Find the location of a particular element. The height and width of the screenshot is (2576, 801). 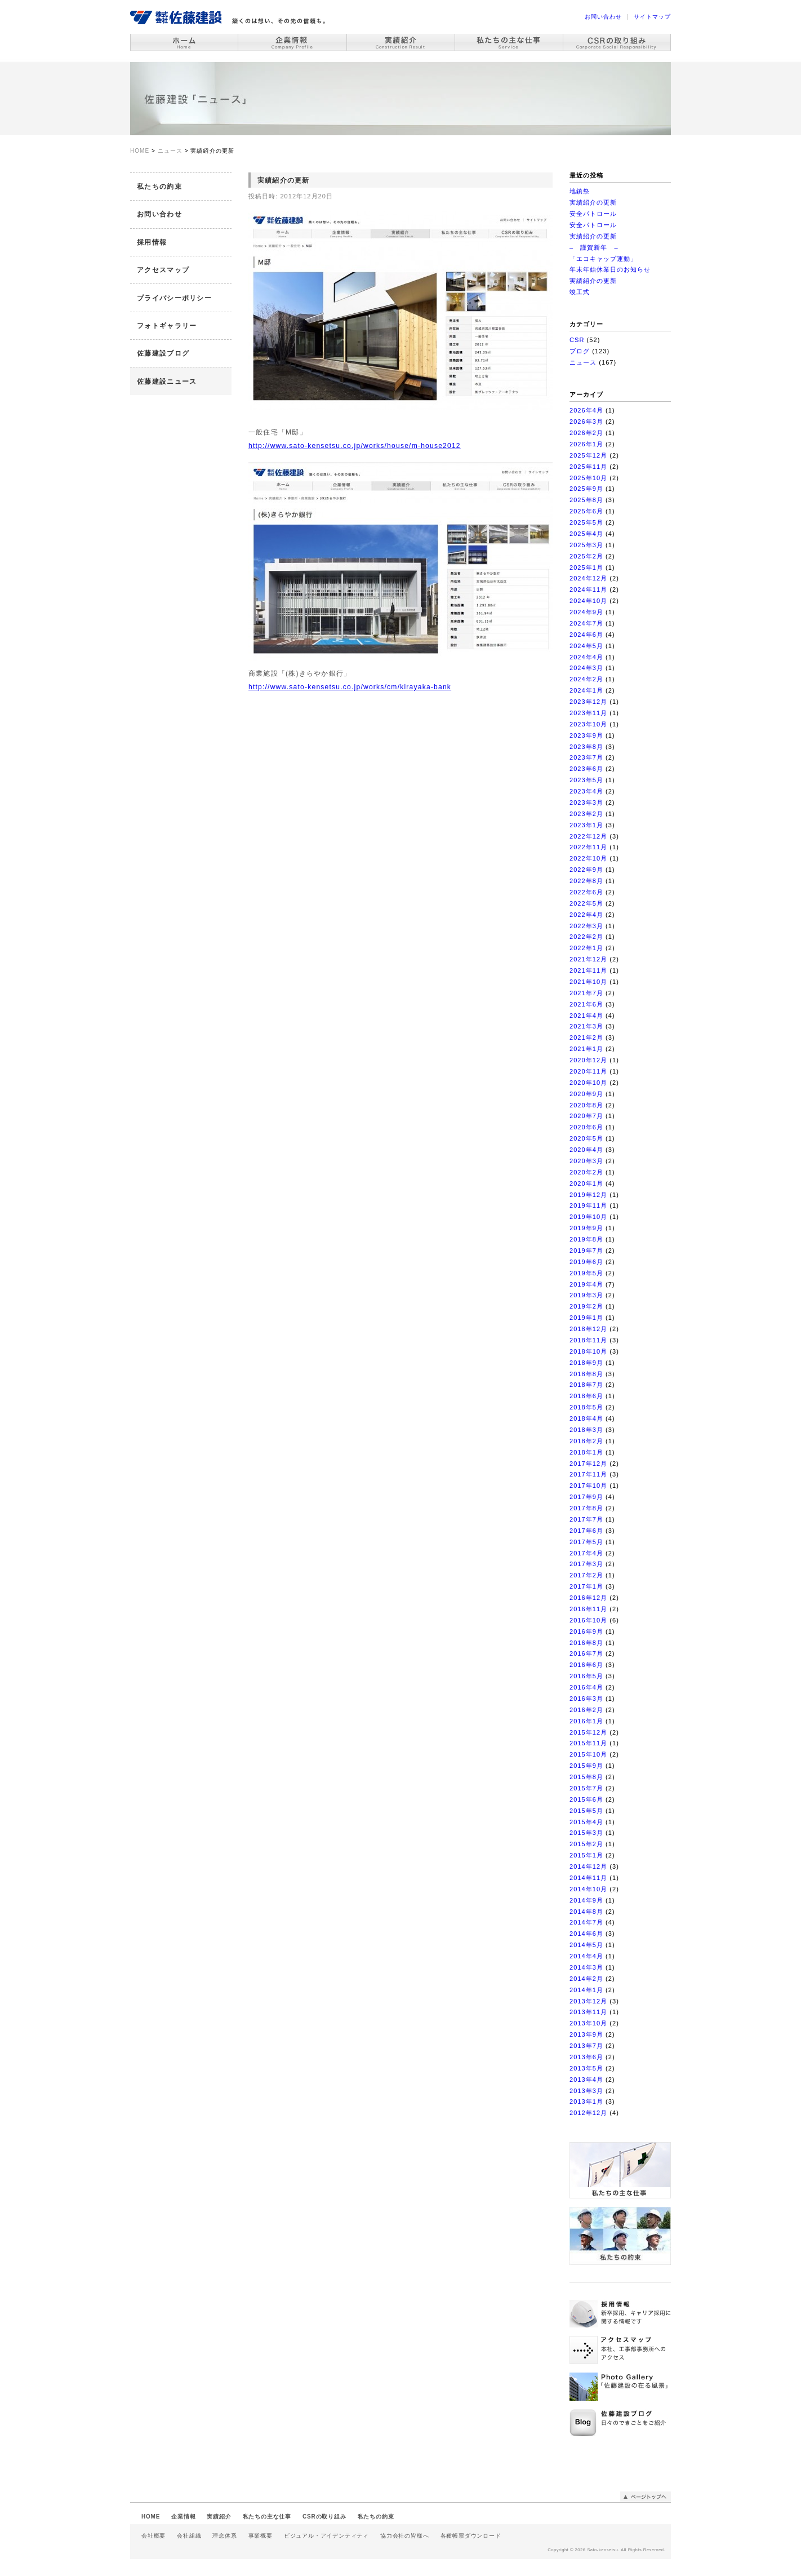

2016年6月 is located at coordinates (586, 1664).